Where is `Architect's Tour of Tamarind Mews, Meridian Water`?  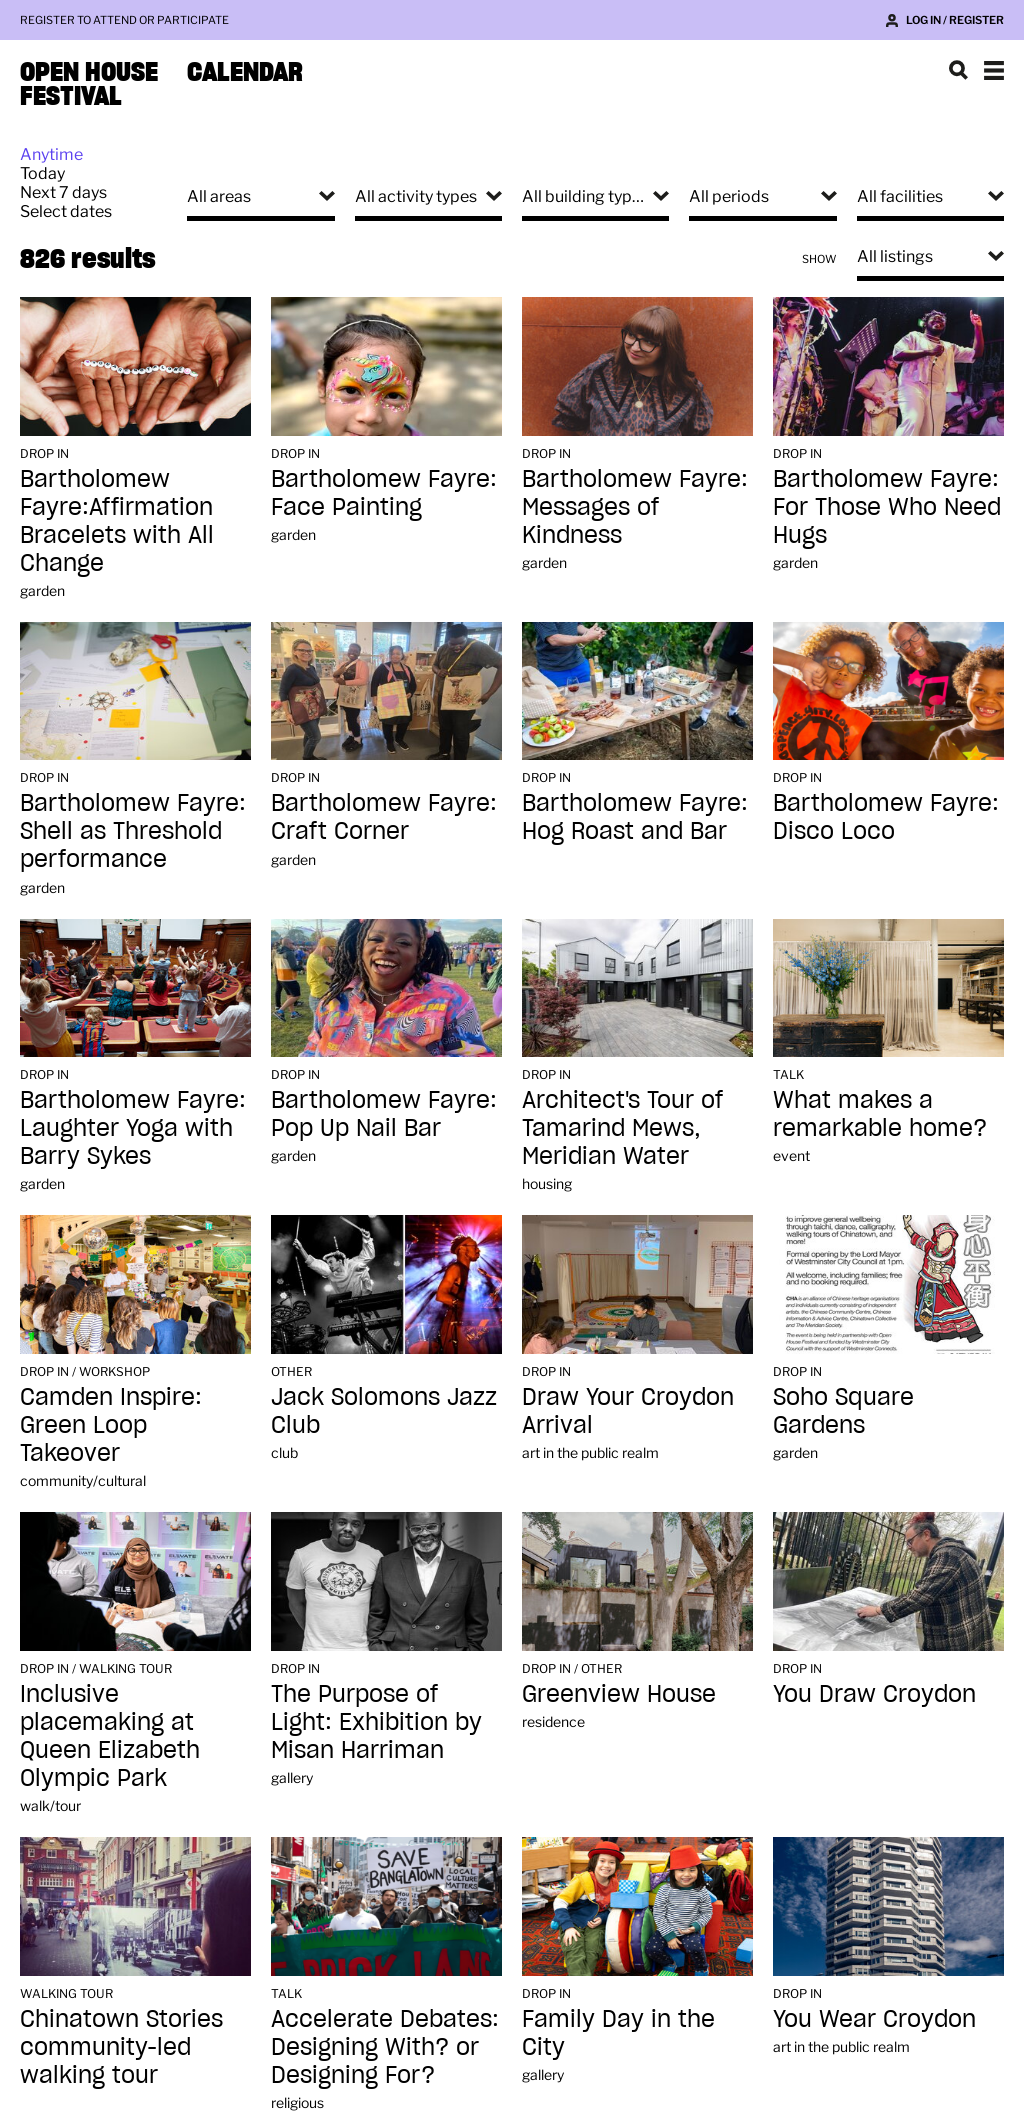
Architect's Tour of Tamarind Mews, Meridian Water is located at coordinates (622, 1127).